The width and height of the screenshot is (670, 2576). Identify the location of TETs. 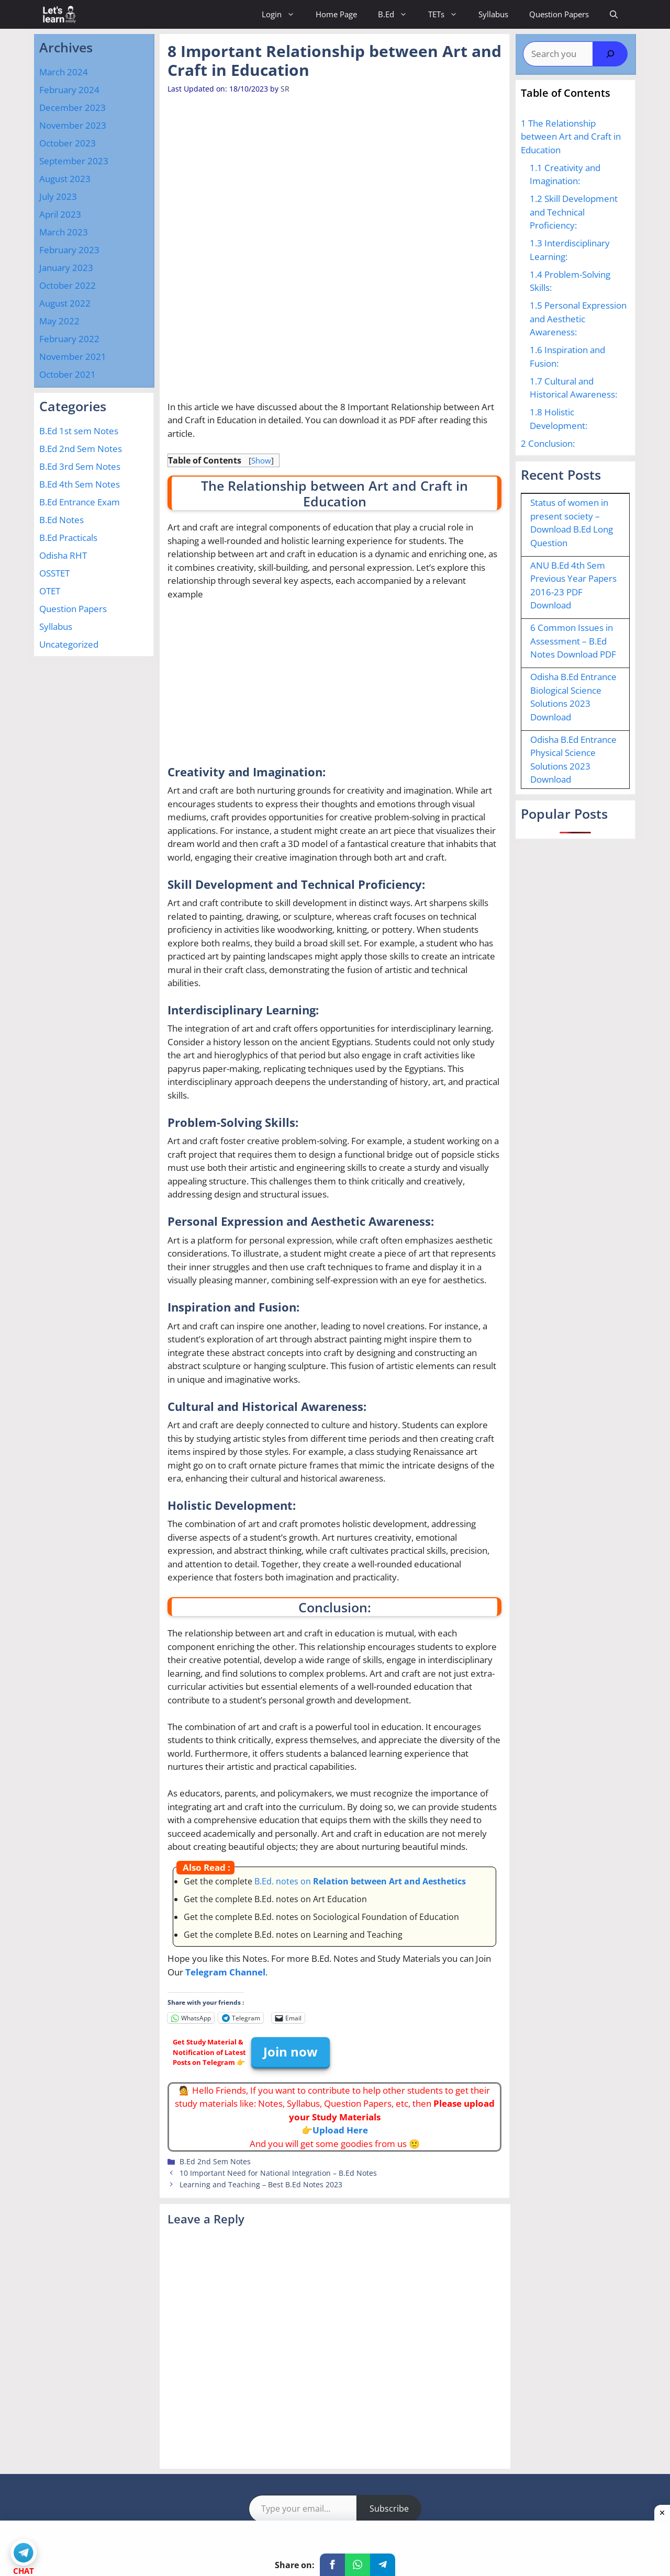
(448, 14).